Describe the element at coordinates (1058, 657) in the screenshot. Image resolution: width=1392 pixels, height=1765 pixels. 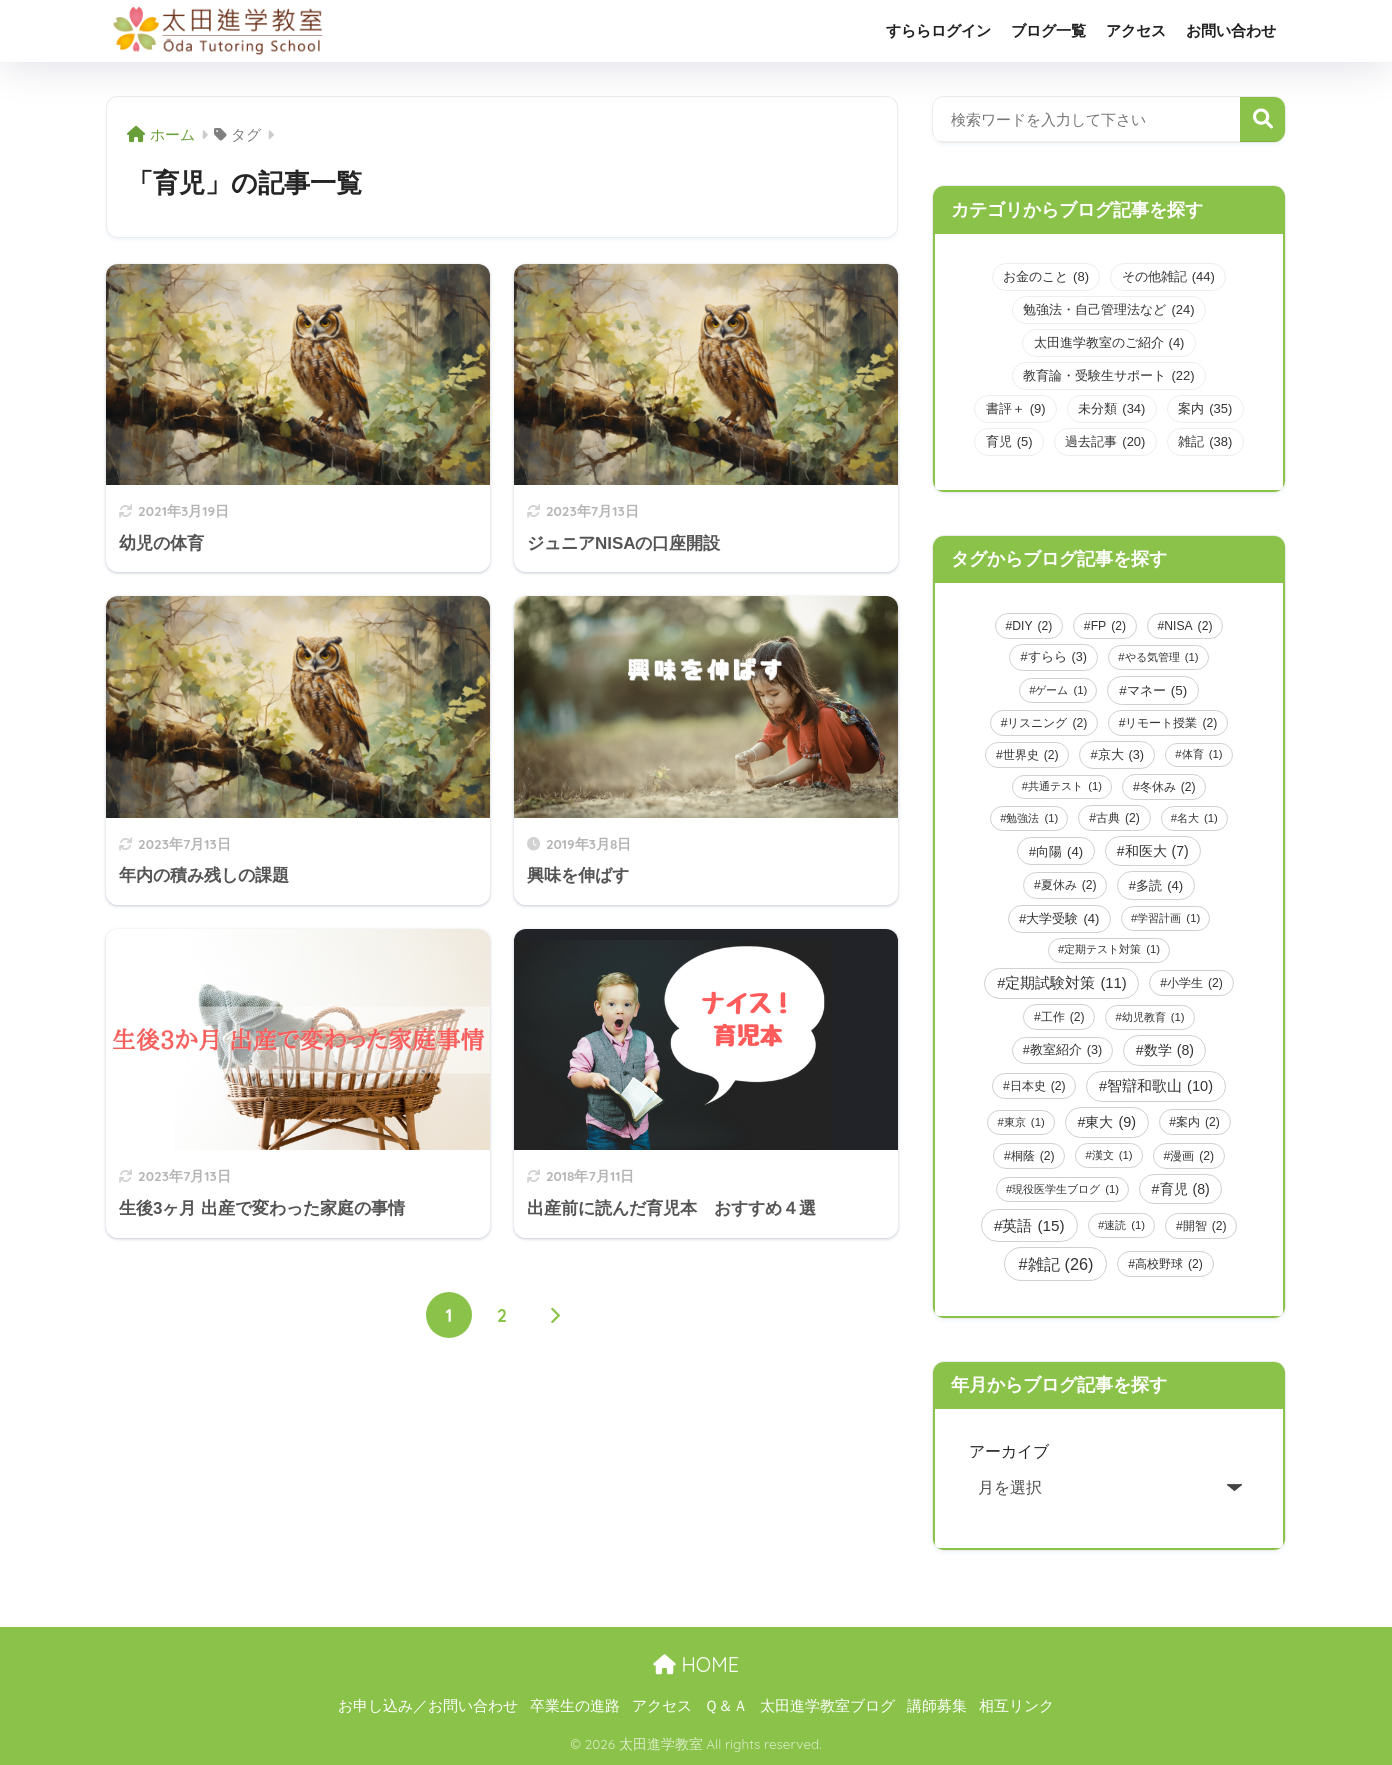
I see `すらら [すらら (3個の項目)]` at that location.